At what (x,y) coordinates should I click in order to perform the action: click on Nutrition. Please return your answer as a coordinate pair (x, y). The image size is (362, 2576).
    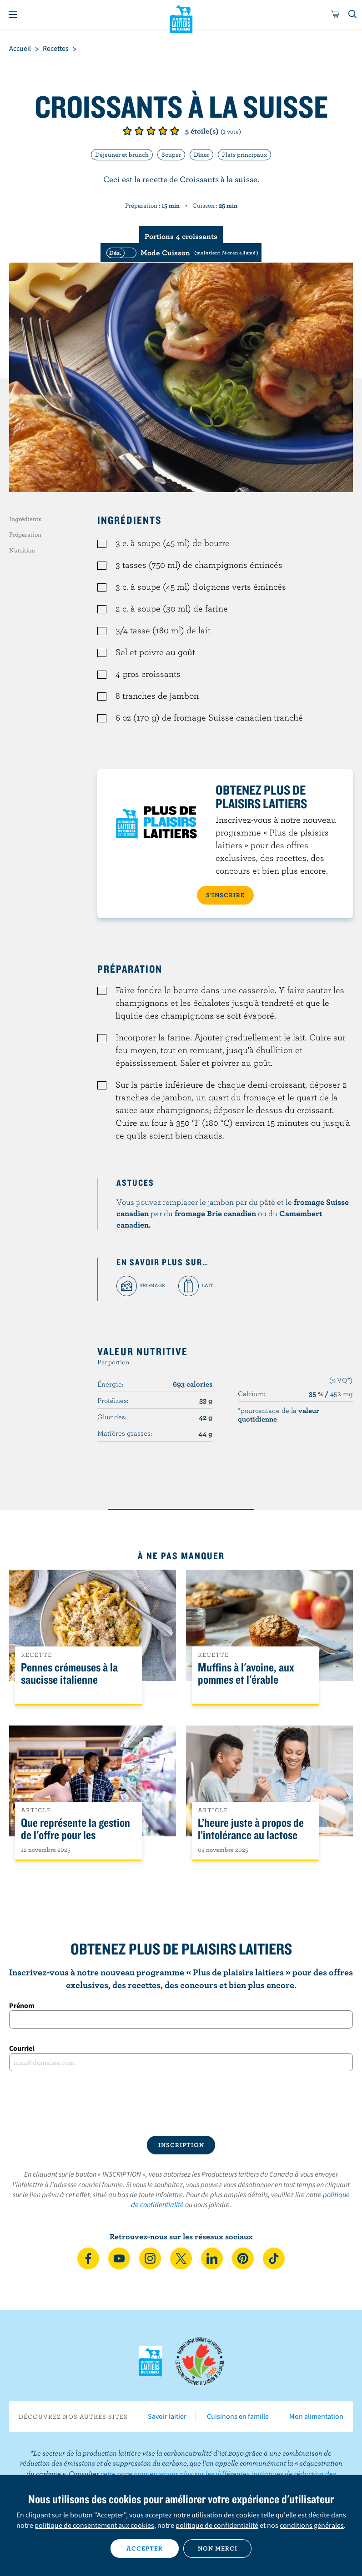
    Looking at the image, I should click on (22, 550).